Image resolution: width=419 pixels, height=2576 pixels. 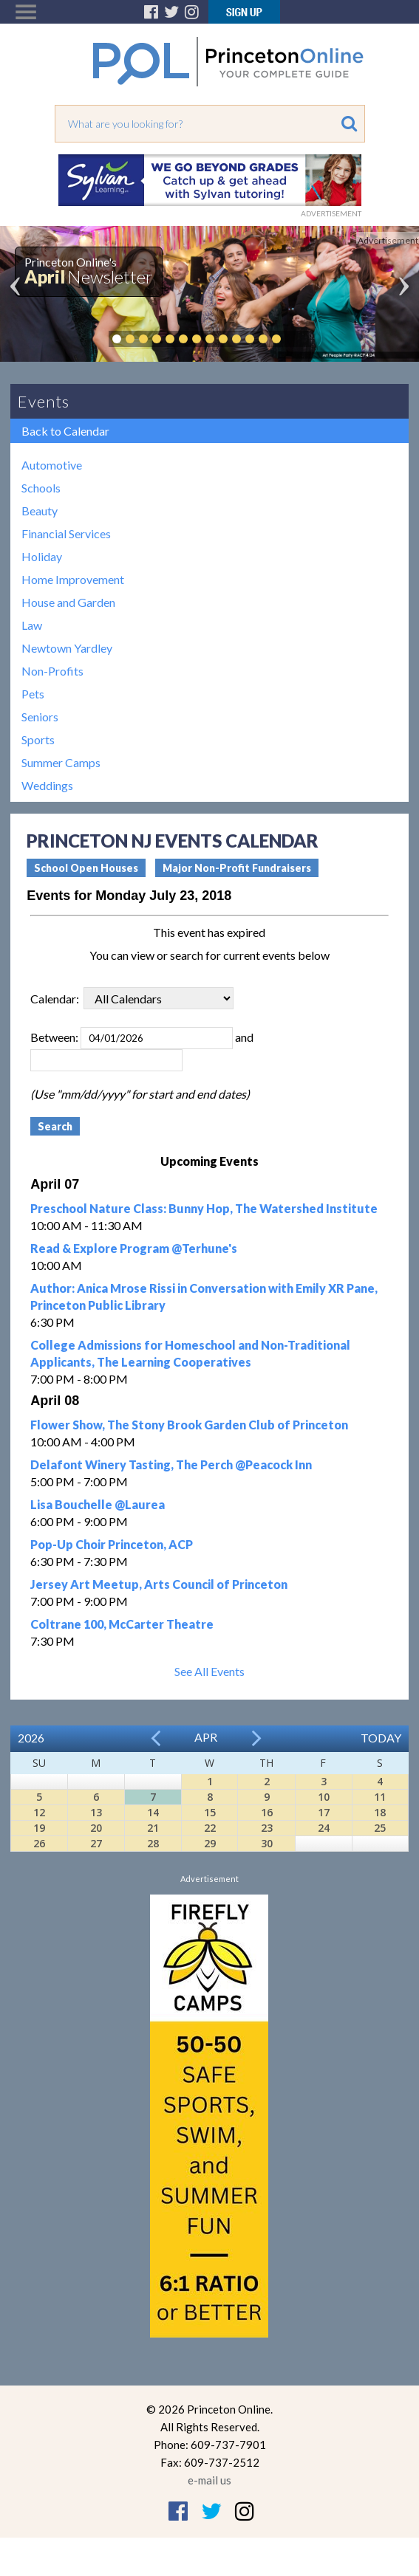 What do you see at coordinates (66, 533) in the screenshot?
I see `Financial Services` at bounding box center [66, 533].